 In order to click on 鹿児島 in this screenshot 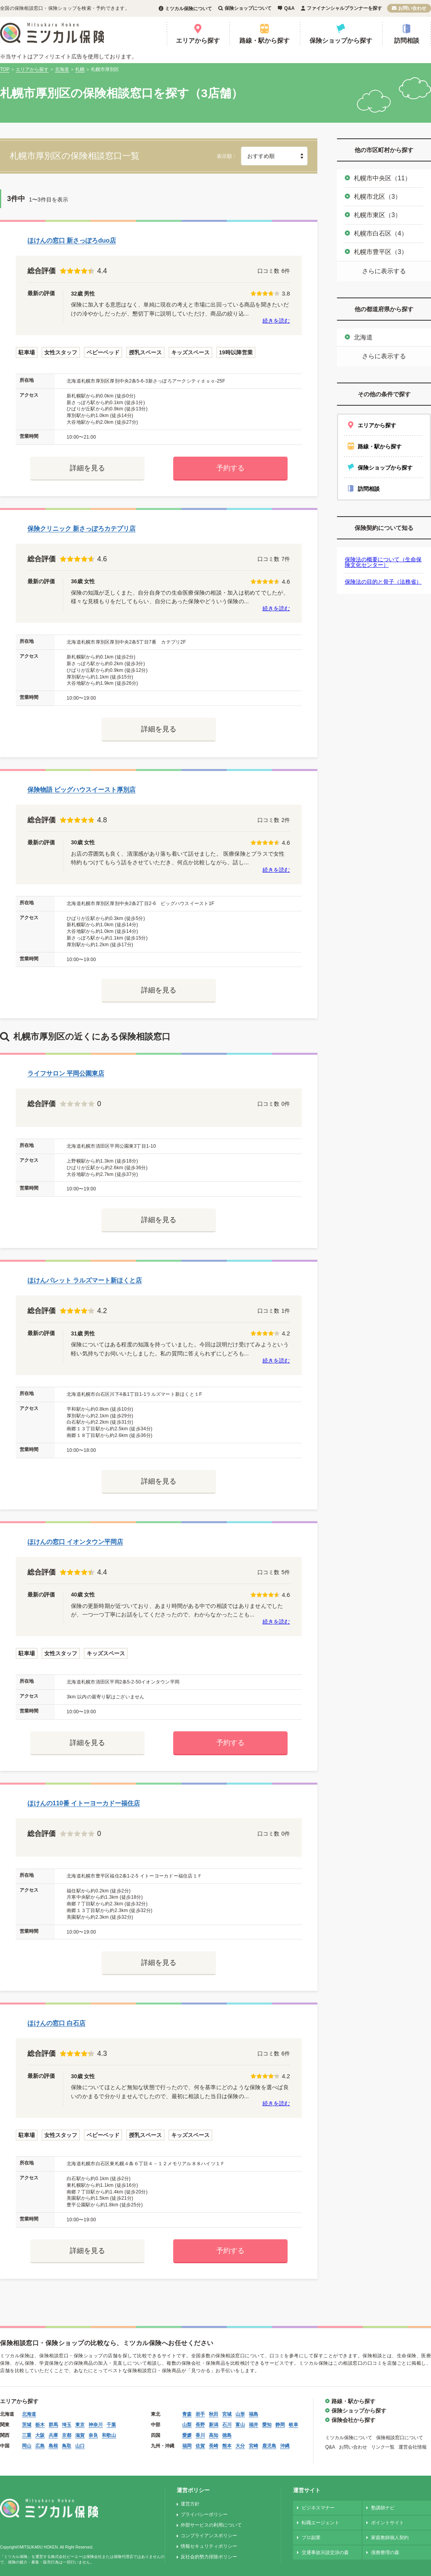, I will do `click(269, 2446)`.